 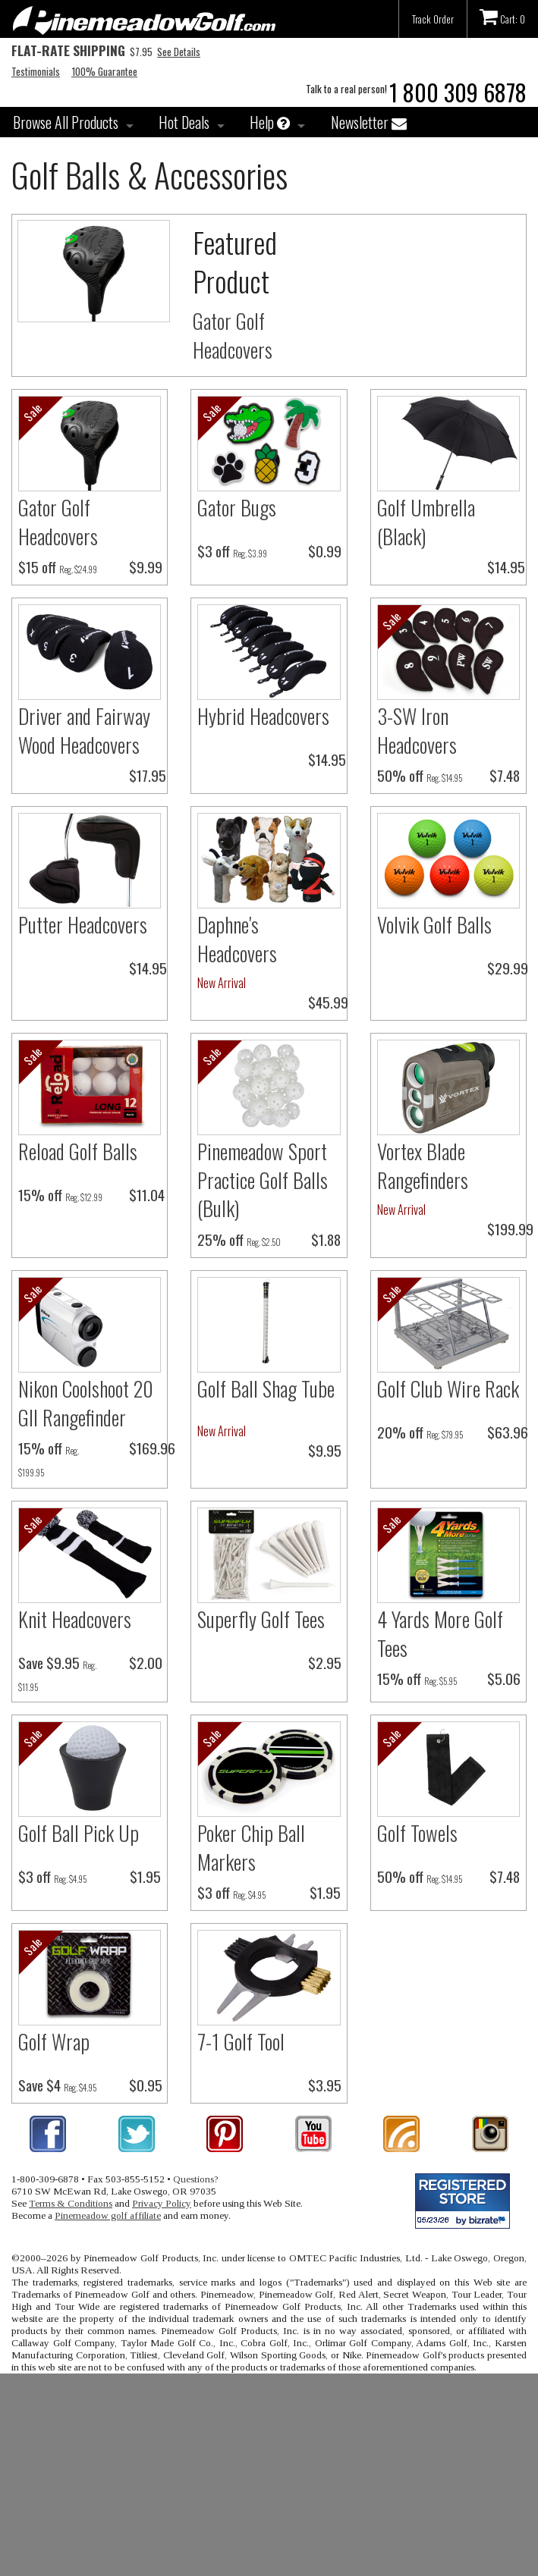 I want to click on Reload Golf Balls, so click(x=77, y=1151).